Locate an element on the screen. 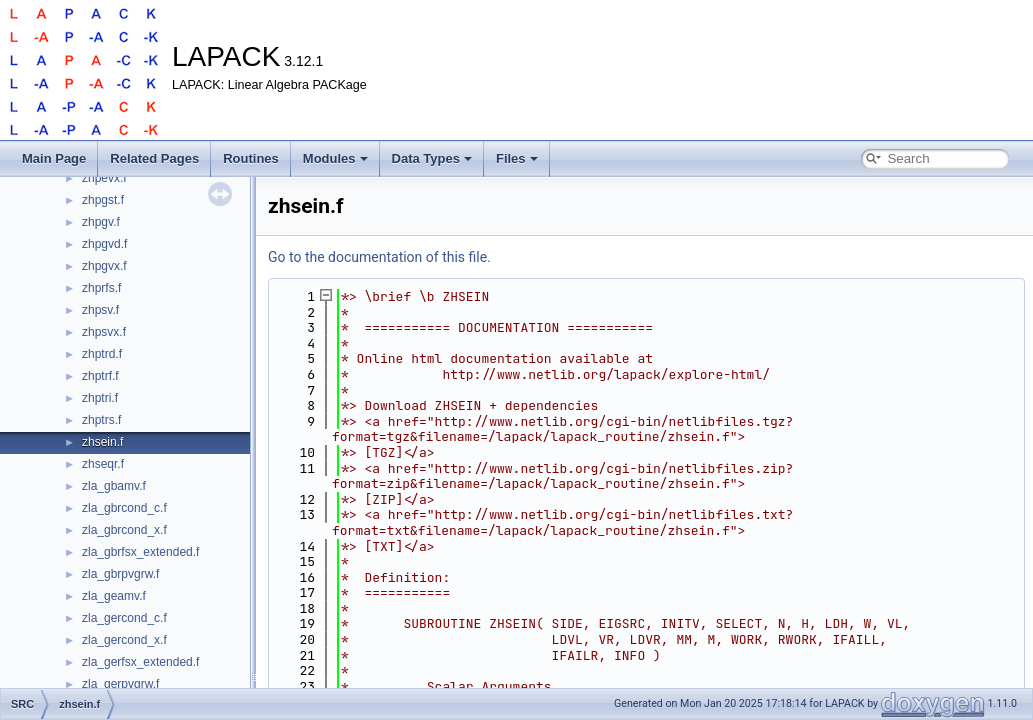 Image resolution: width=1033 pixels, height=720 pixels. Files is located at coordinates (517, 158).